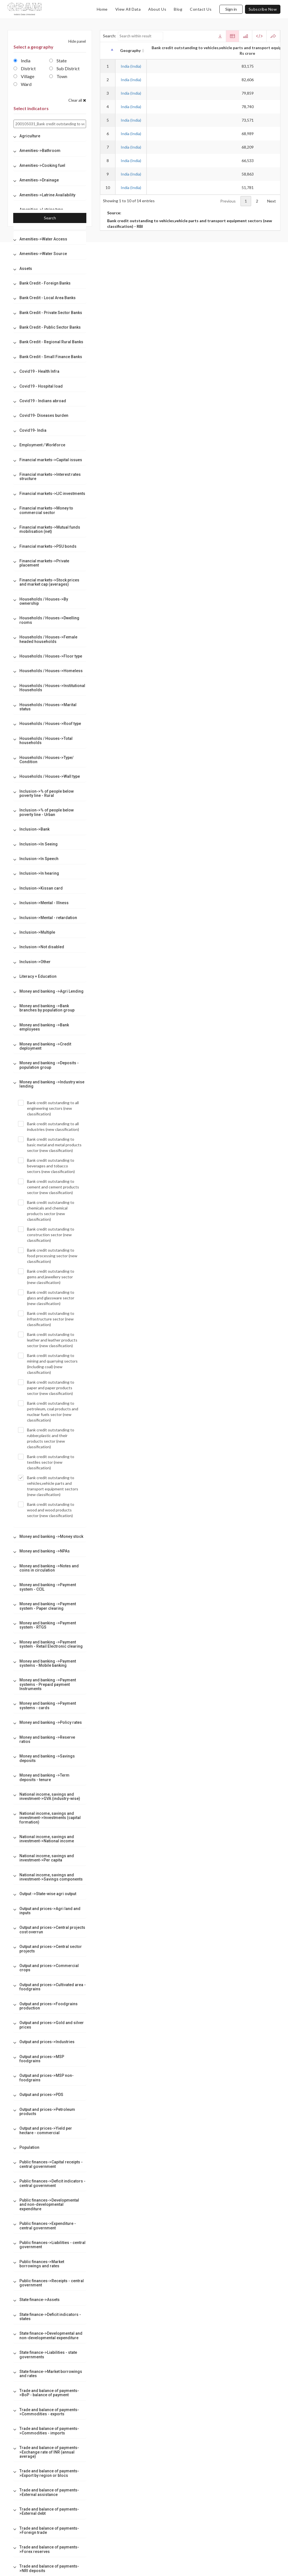 The width and height of the screenshot is (288, 2576). What do you see at coordinates (48, 1126) in the screenshot?
I see `Bank credit outstanding to all industries (new classification)` at bounding box center [48, 1126].